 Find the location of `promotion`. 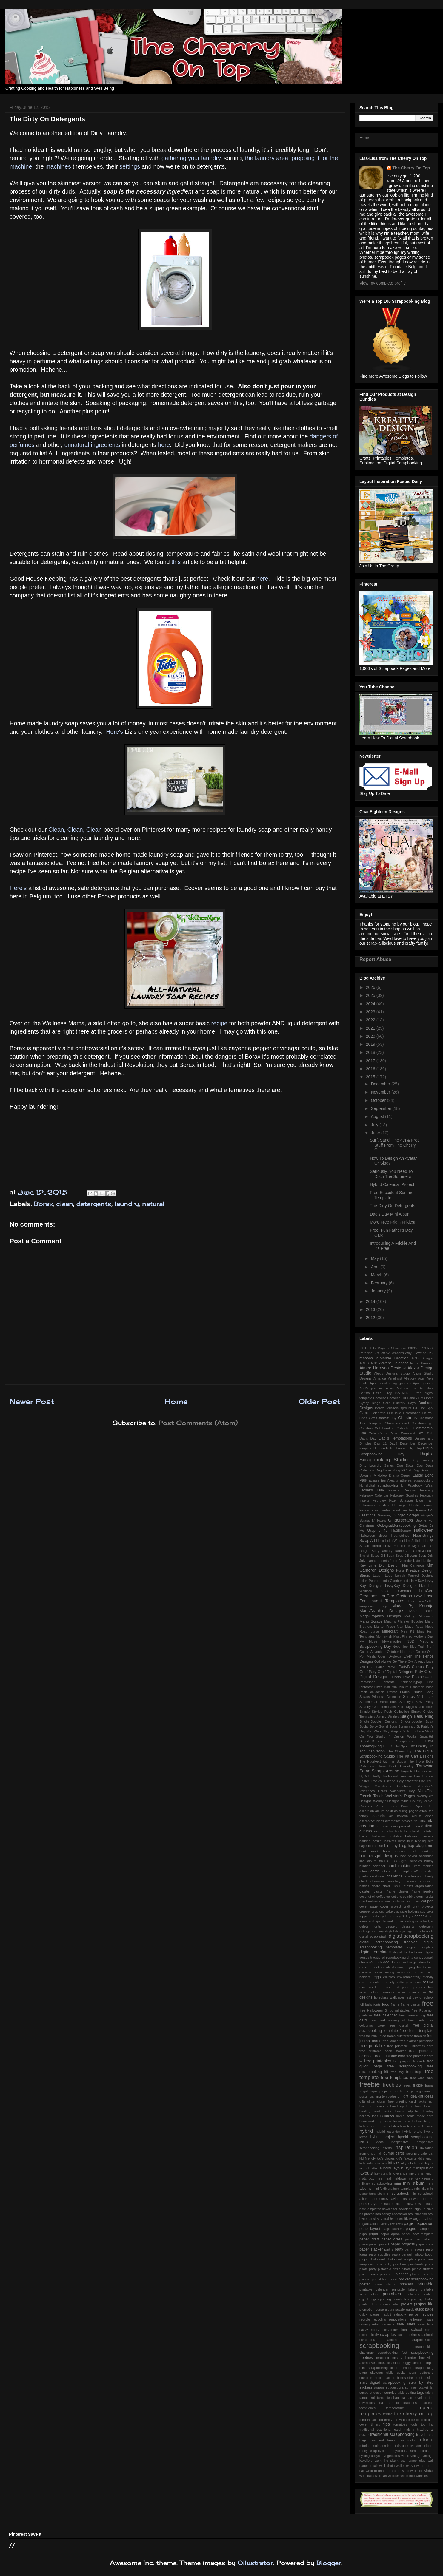

promotion is located at coordinates (366, 2309).